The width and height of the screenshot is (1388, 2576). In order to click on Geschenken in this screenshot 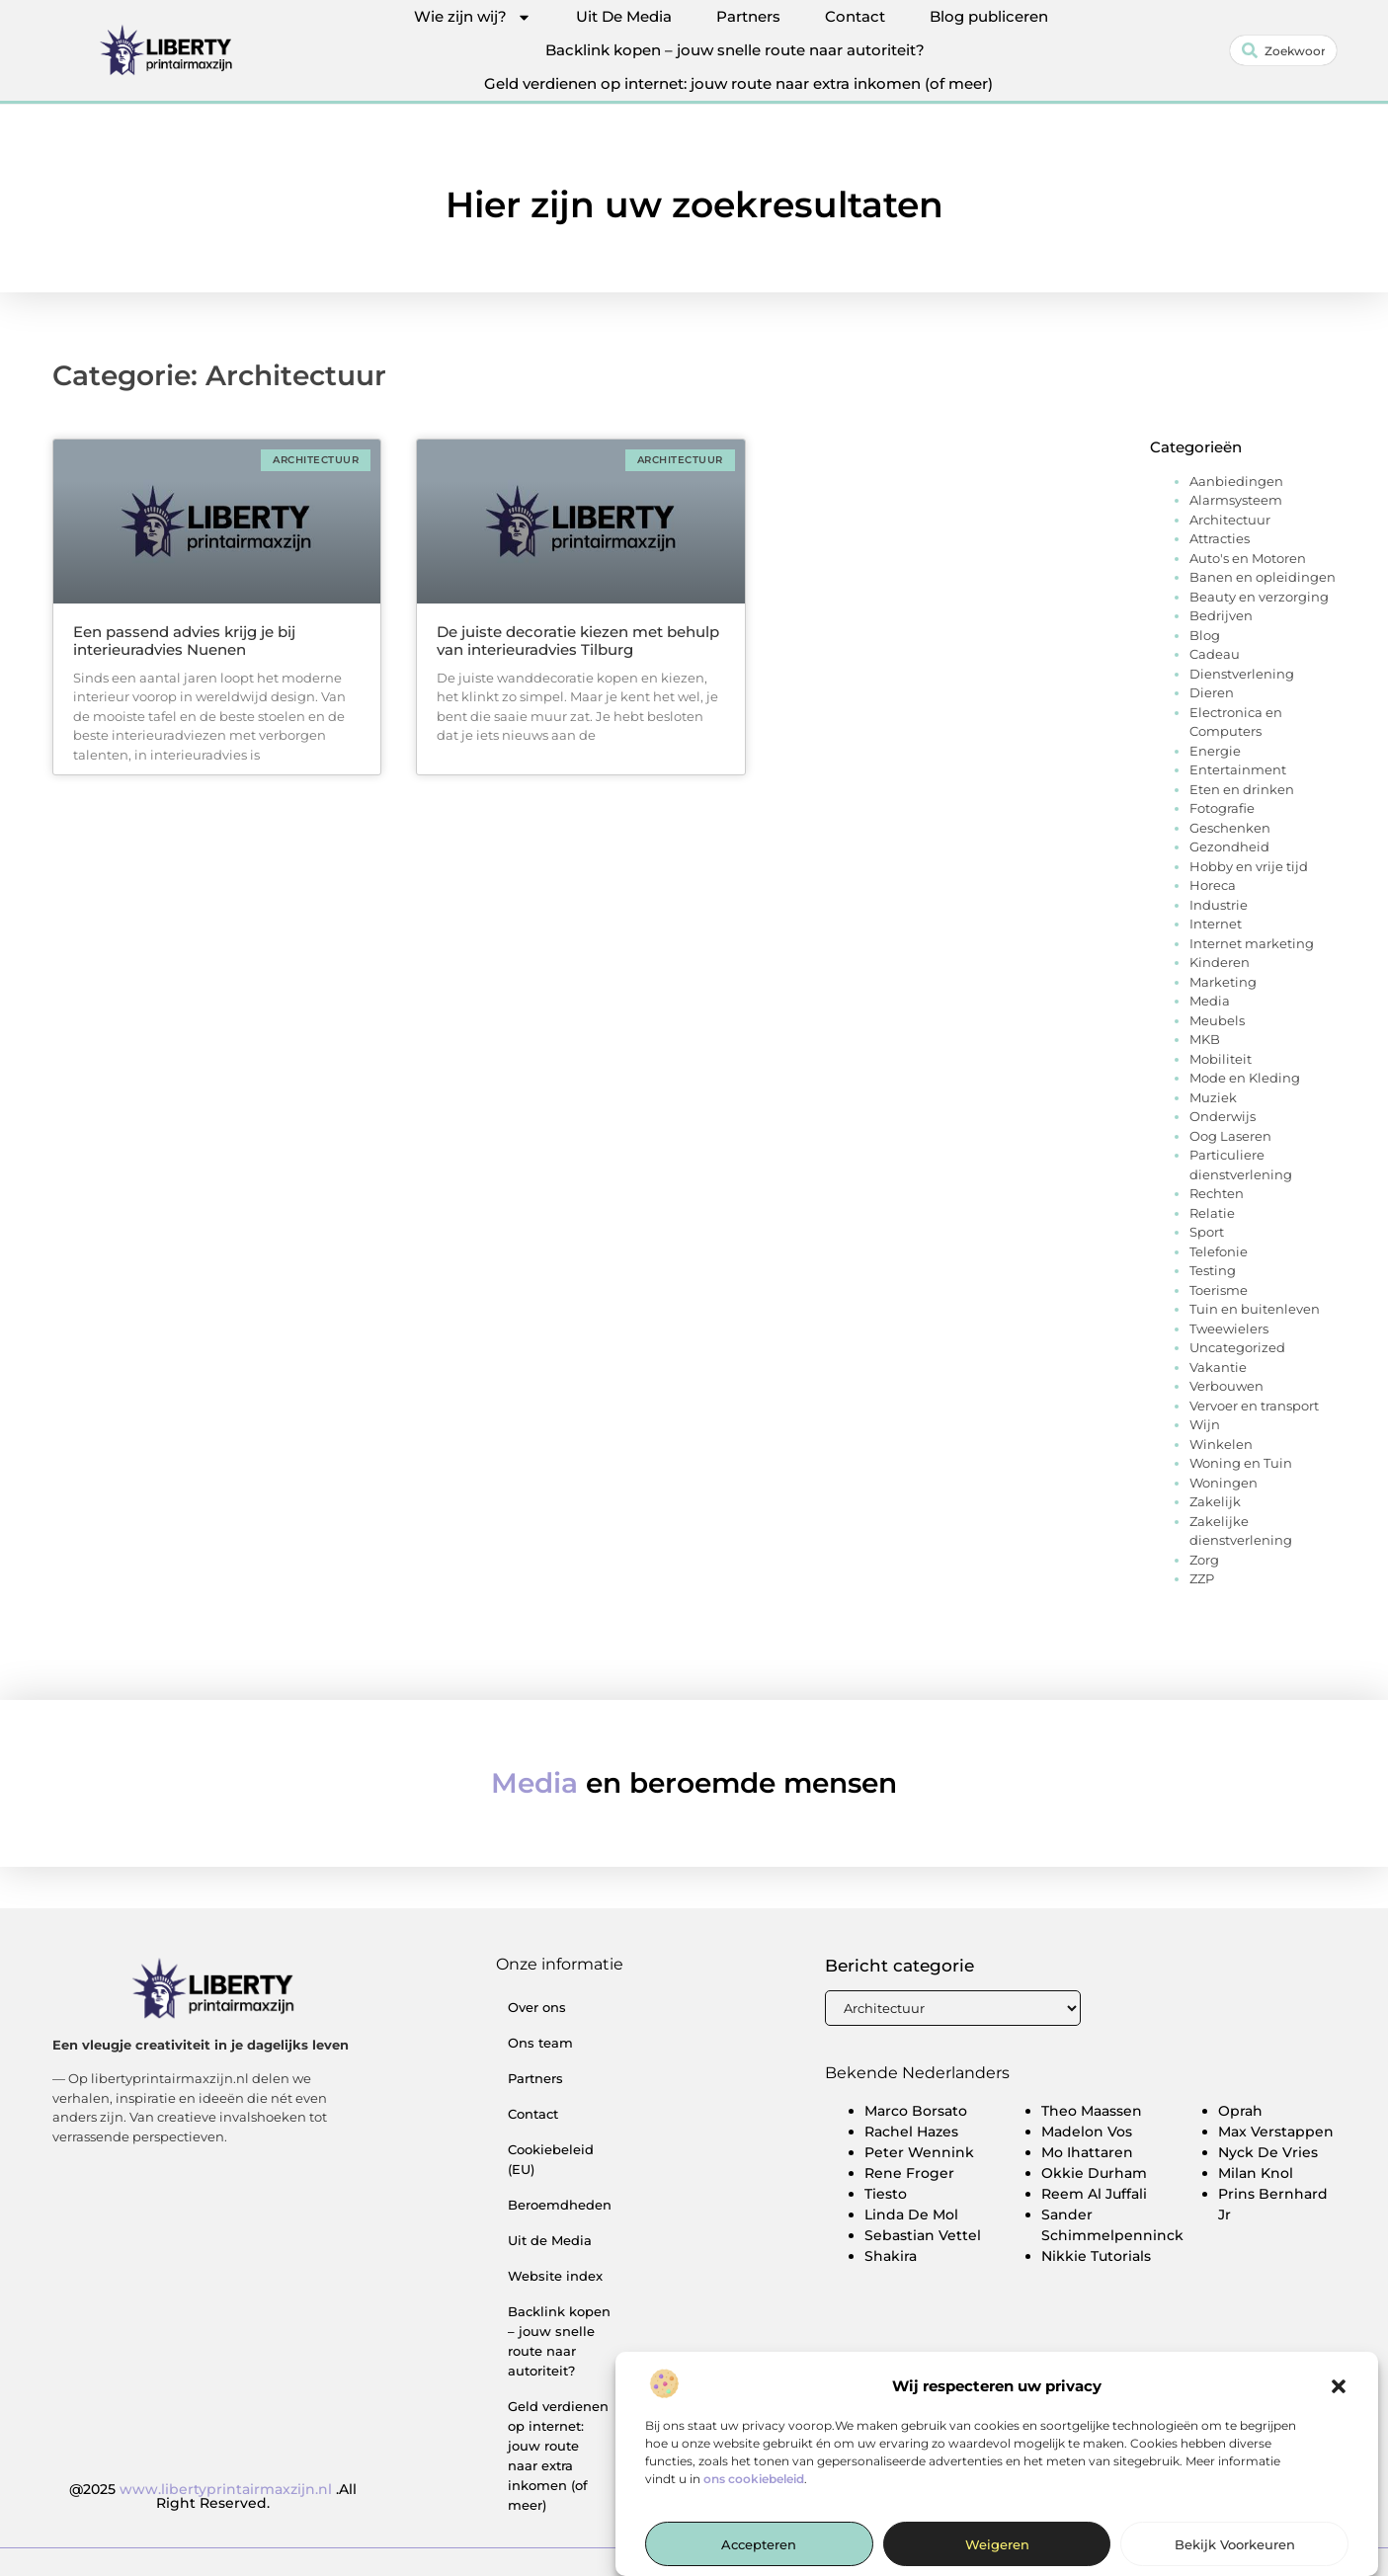, I will do `click(1229, 828)`.